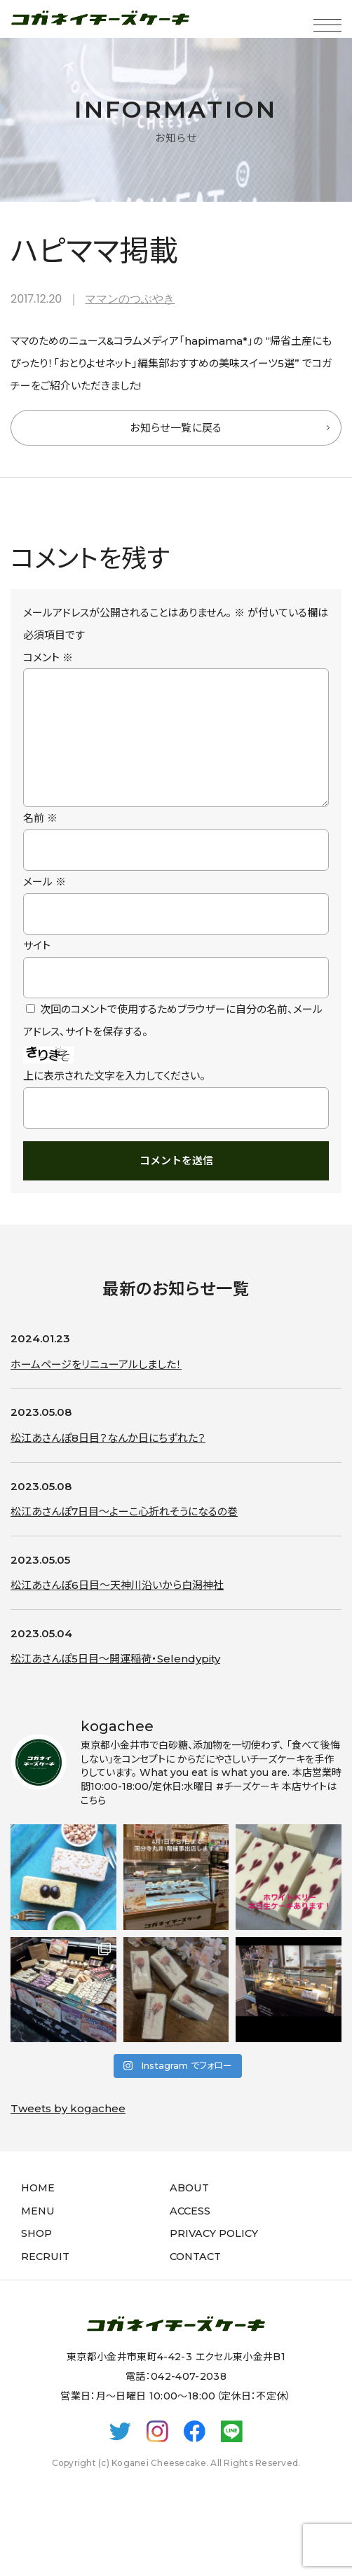 The image size is (352, 2576). What do you see at coordinates (195, 2279) in the screenshot?
I see `CONTACT` at bounding box center [195, 2279].